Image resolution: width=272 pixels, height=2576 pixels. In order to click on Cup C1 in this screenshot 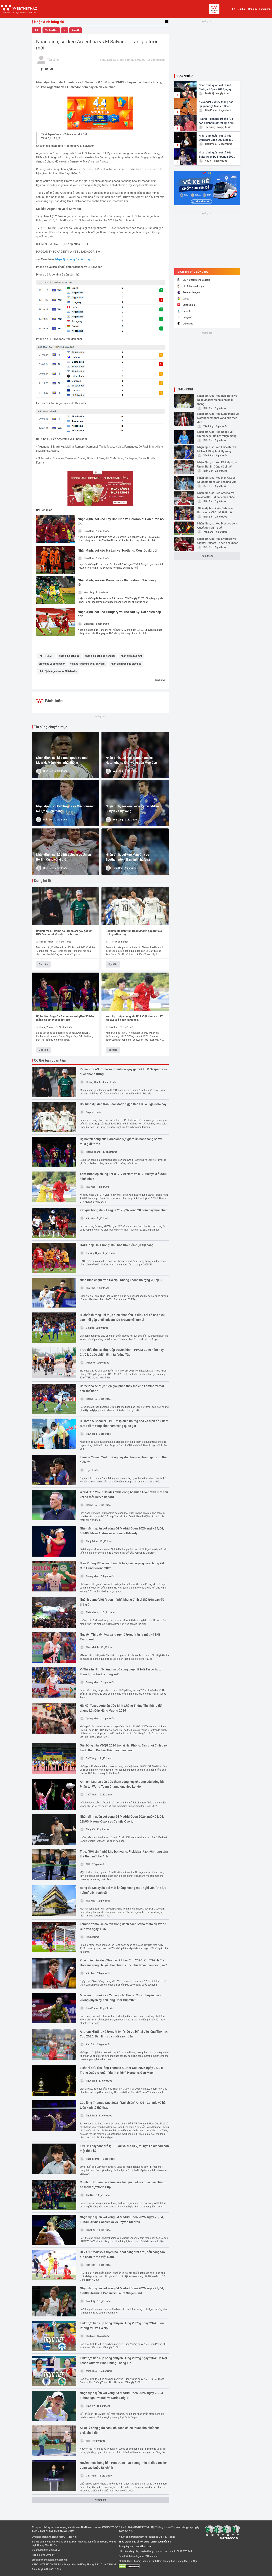, I will do `click(75, 30)`.